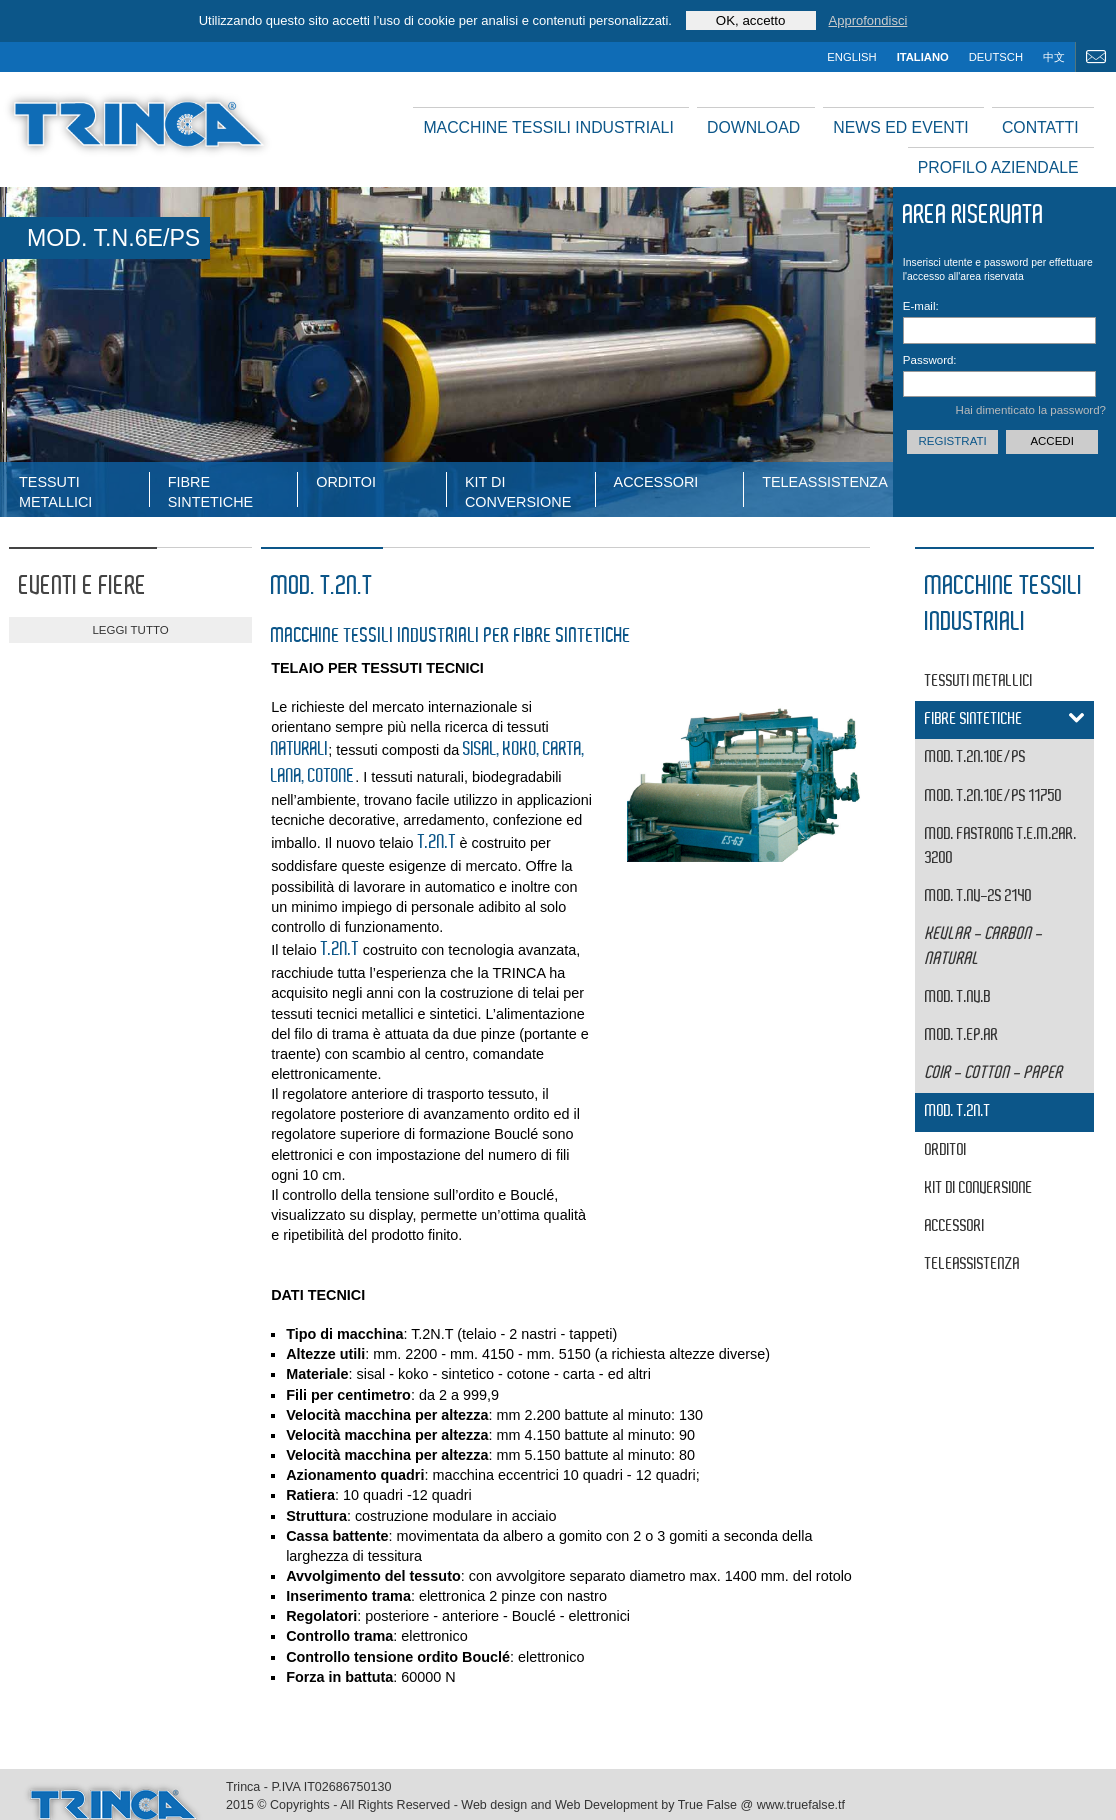  I want to click on MOD. T.EP.AR, so click(962, 1035).